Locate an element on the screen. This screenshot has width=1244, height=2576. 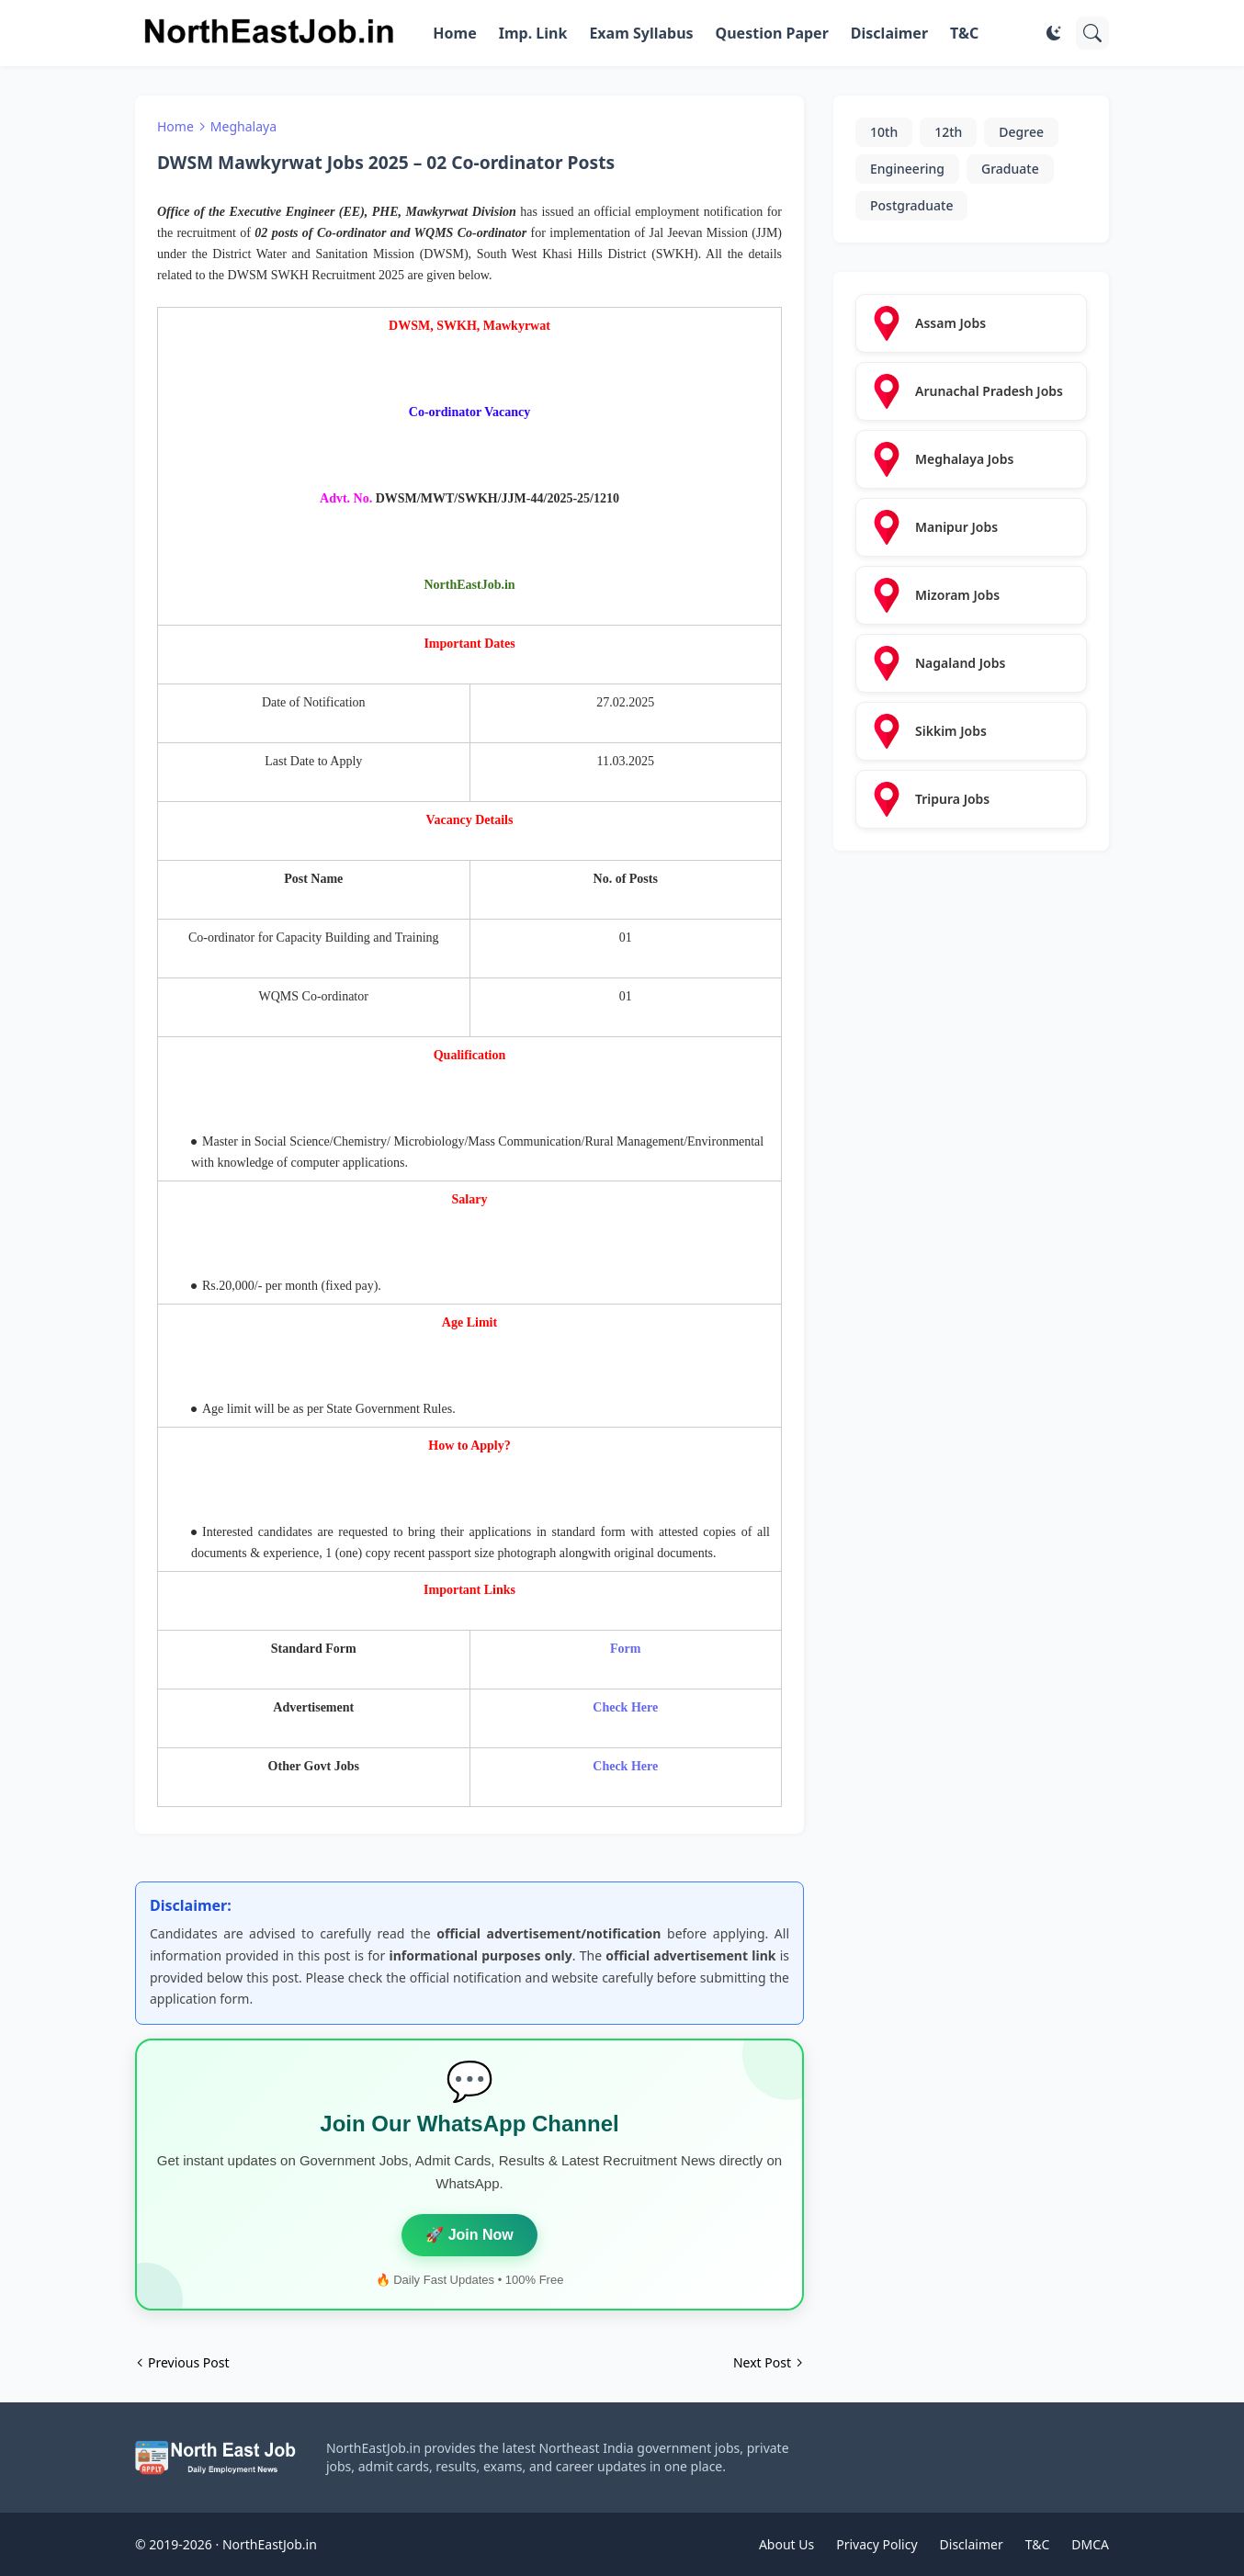
Home is located at coordinates (454, 33).